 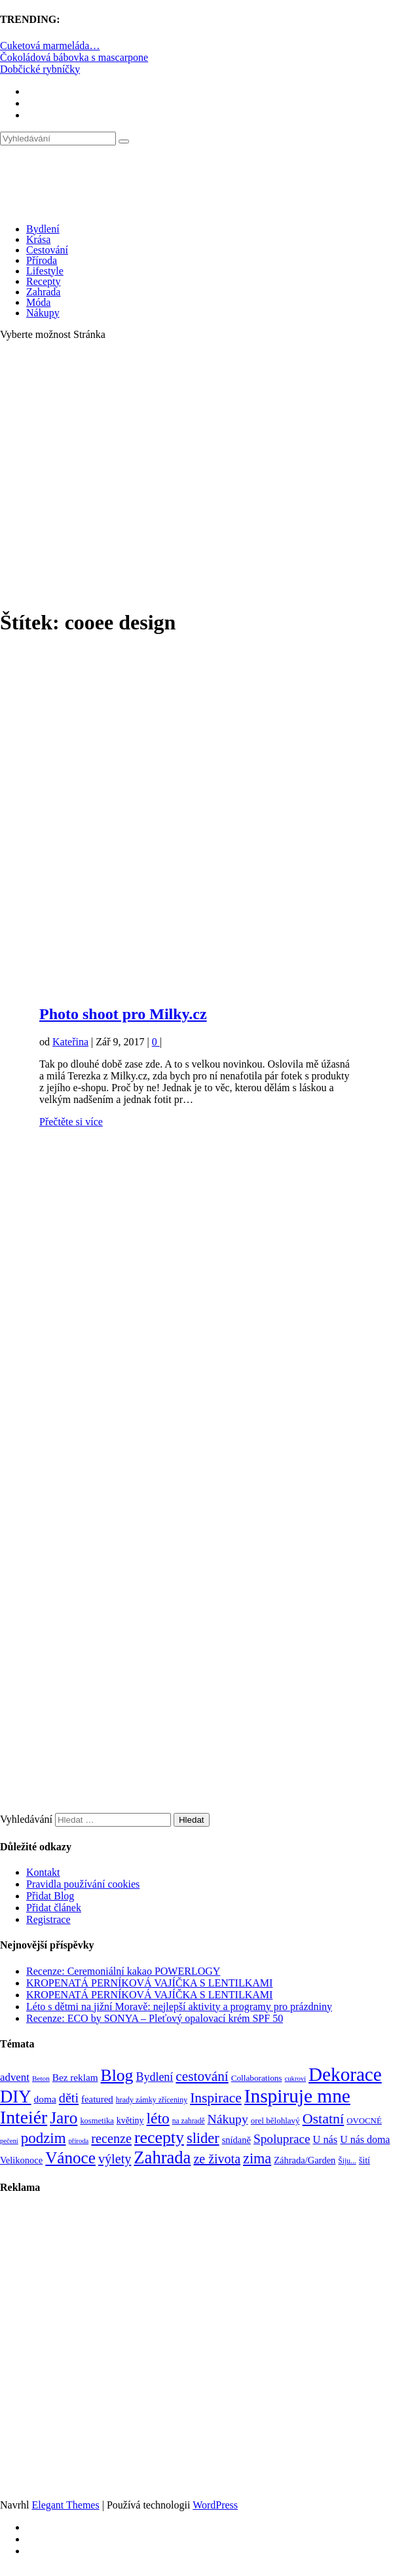 What do you see at coordinates (83, 1884) in the screenshot?
I see `Pravidla používání cookies` at bounding box center [83, 1884].